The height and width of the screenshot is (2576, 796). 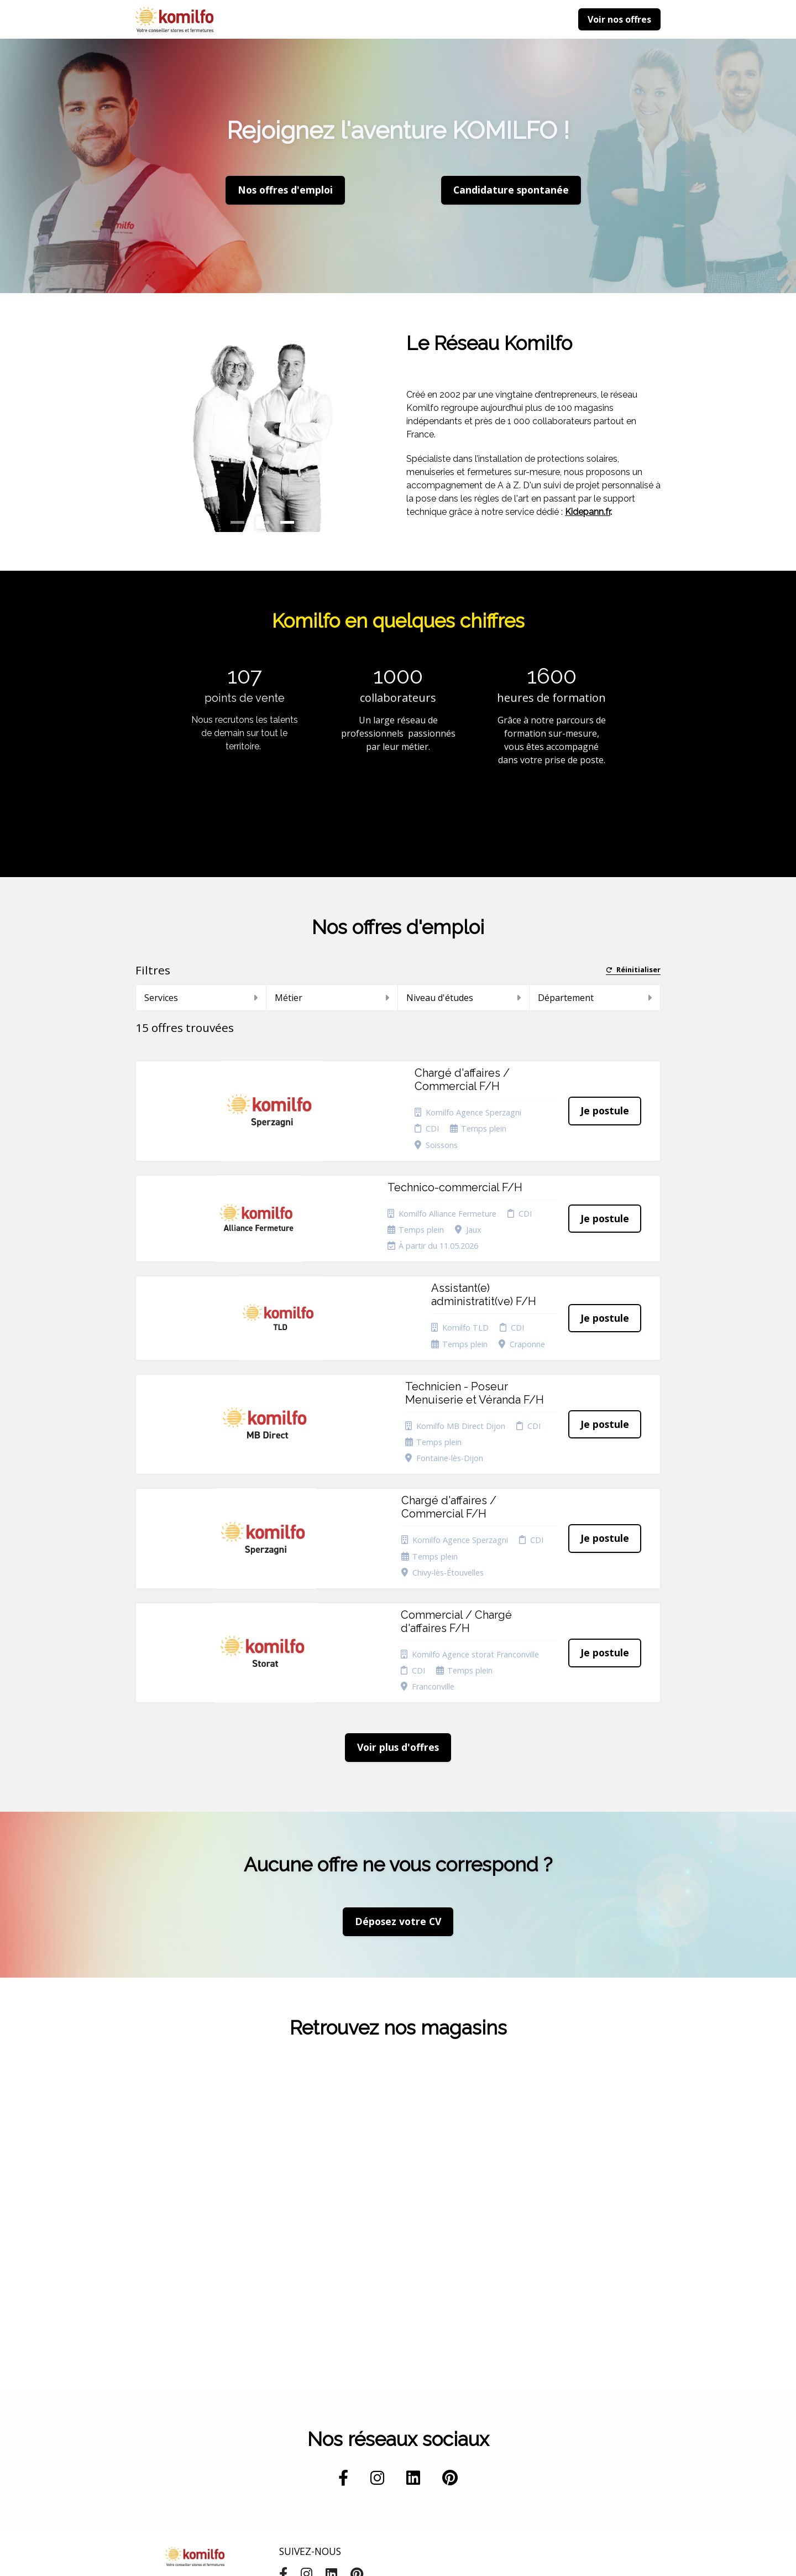 I want to click on Métier, so click(x=332, y=998).